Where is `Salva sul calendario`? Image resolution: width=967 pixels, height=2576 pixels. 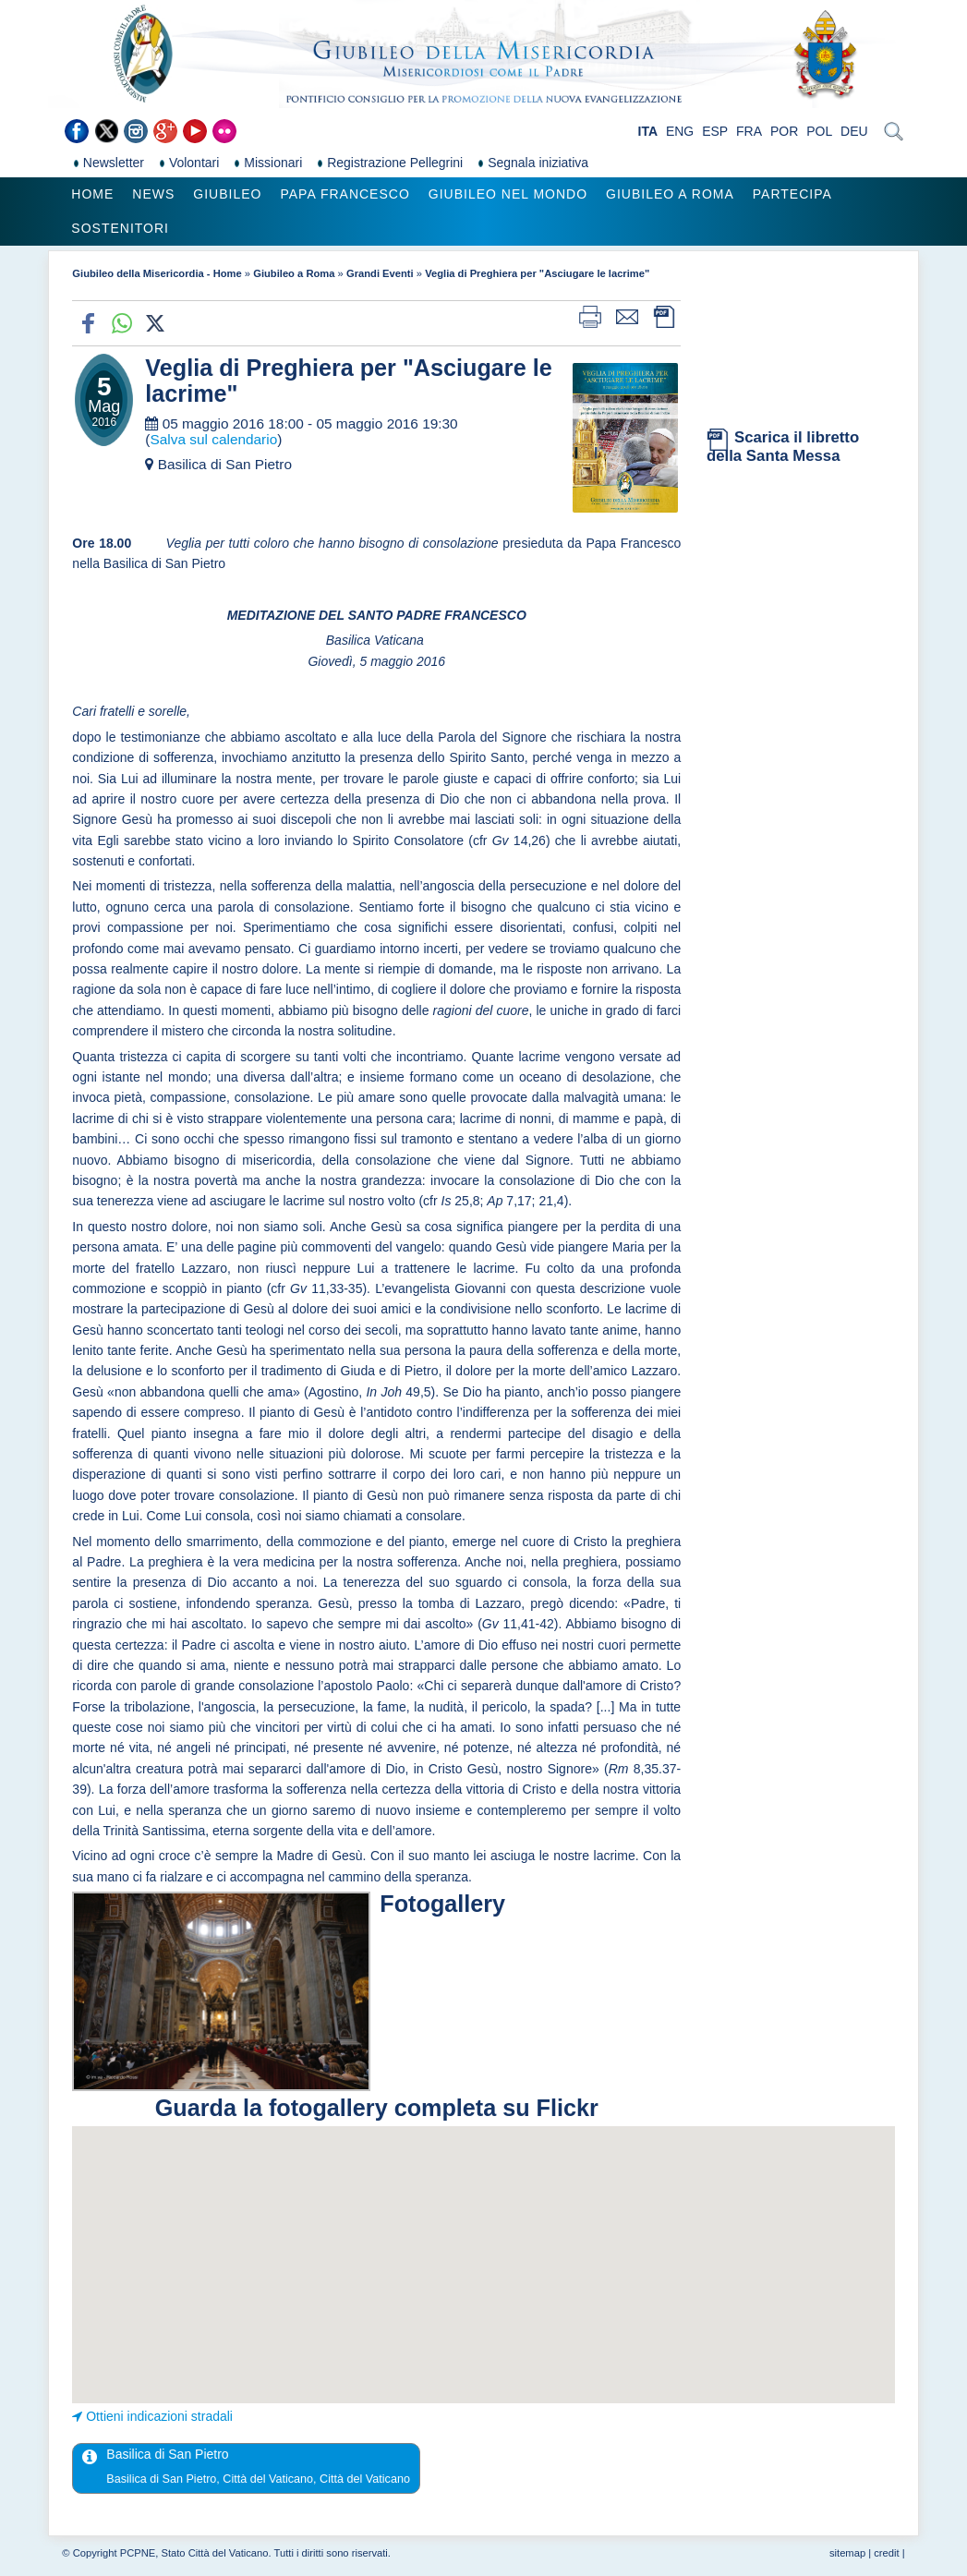
Salva sul calendario is located at coordinates (213, 439).